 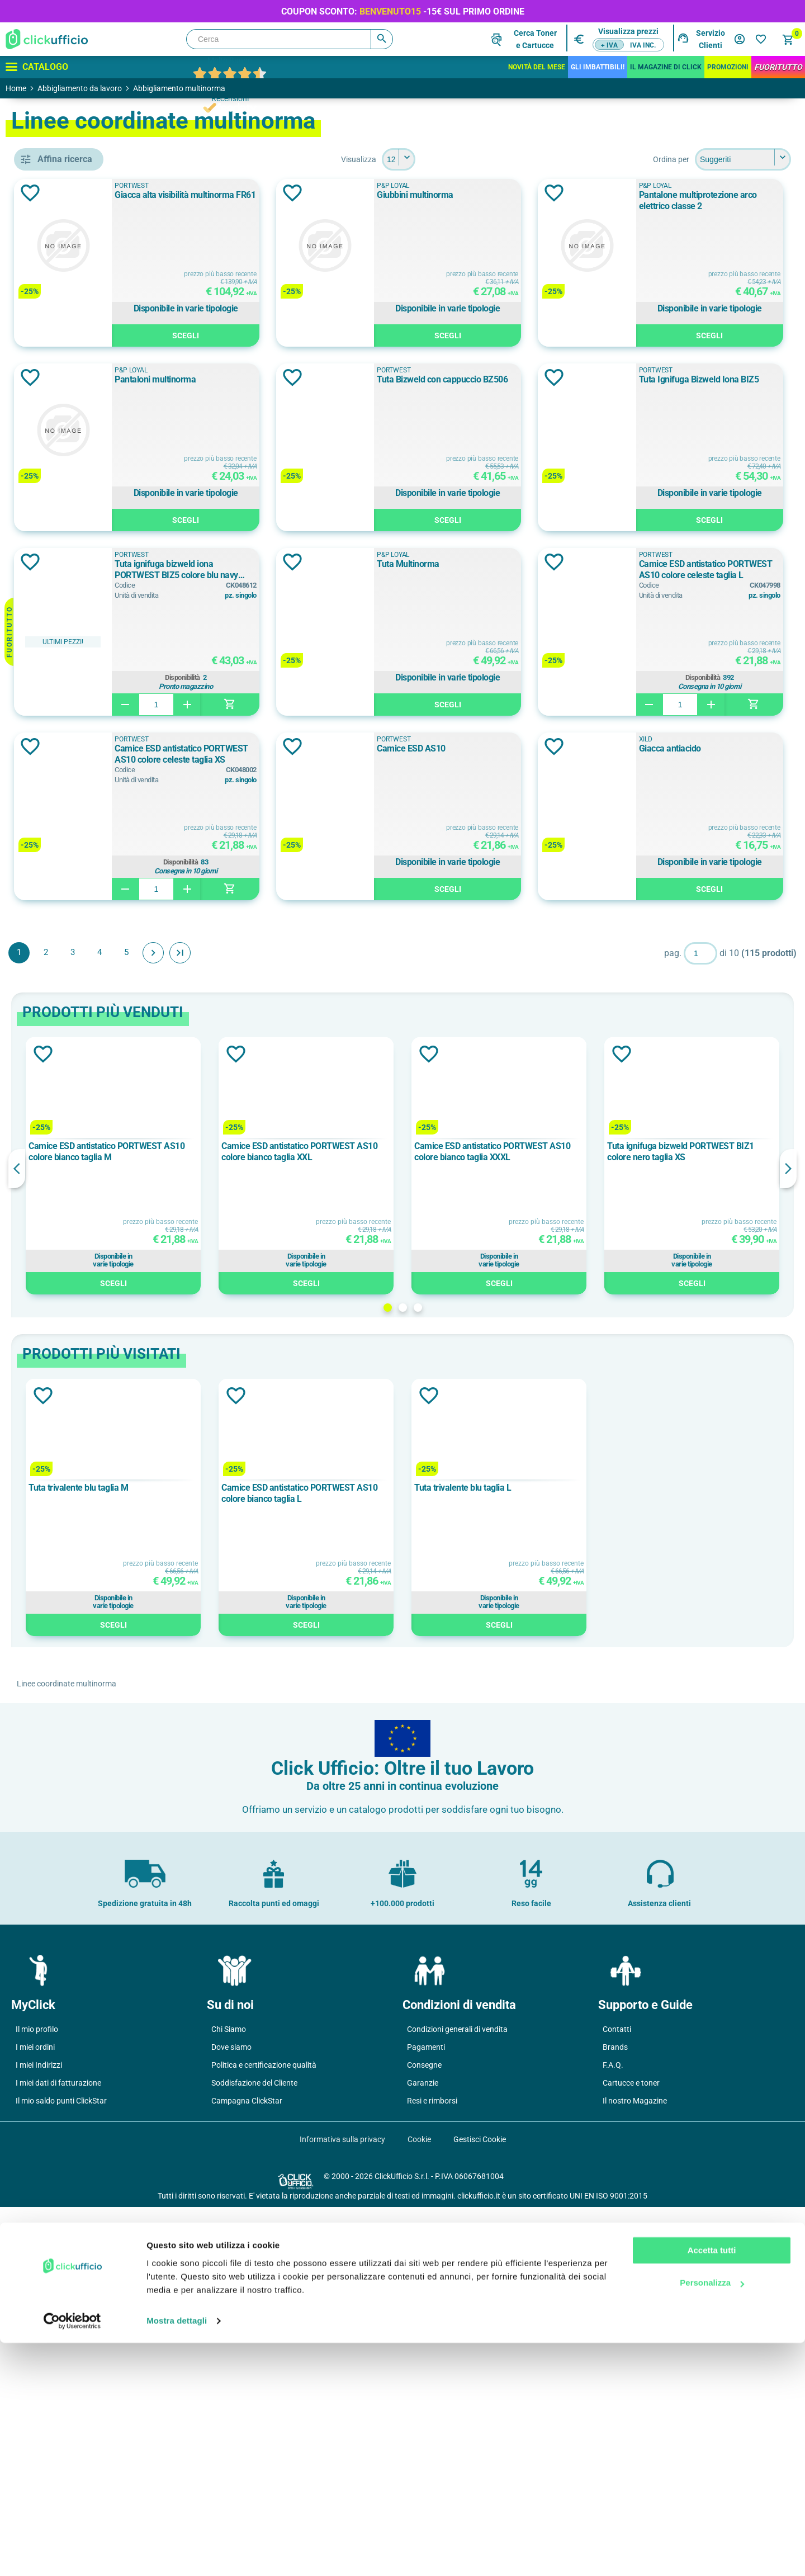 What do you see at coordinates (469, 1676) in the screenshot?
I see `1 [button]` at bounding box center [469, 1676].